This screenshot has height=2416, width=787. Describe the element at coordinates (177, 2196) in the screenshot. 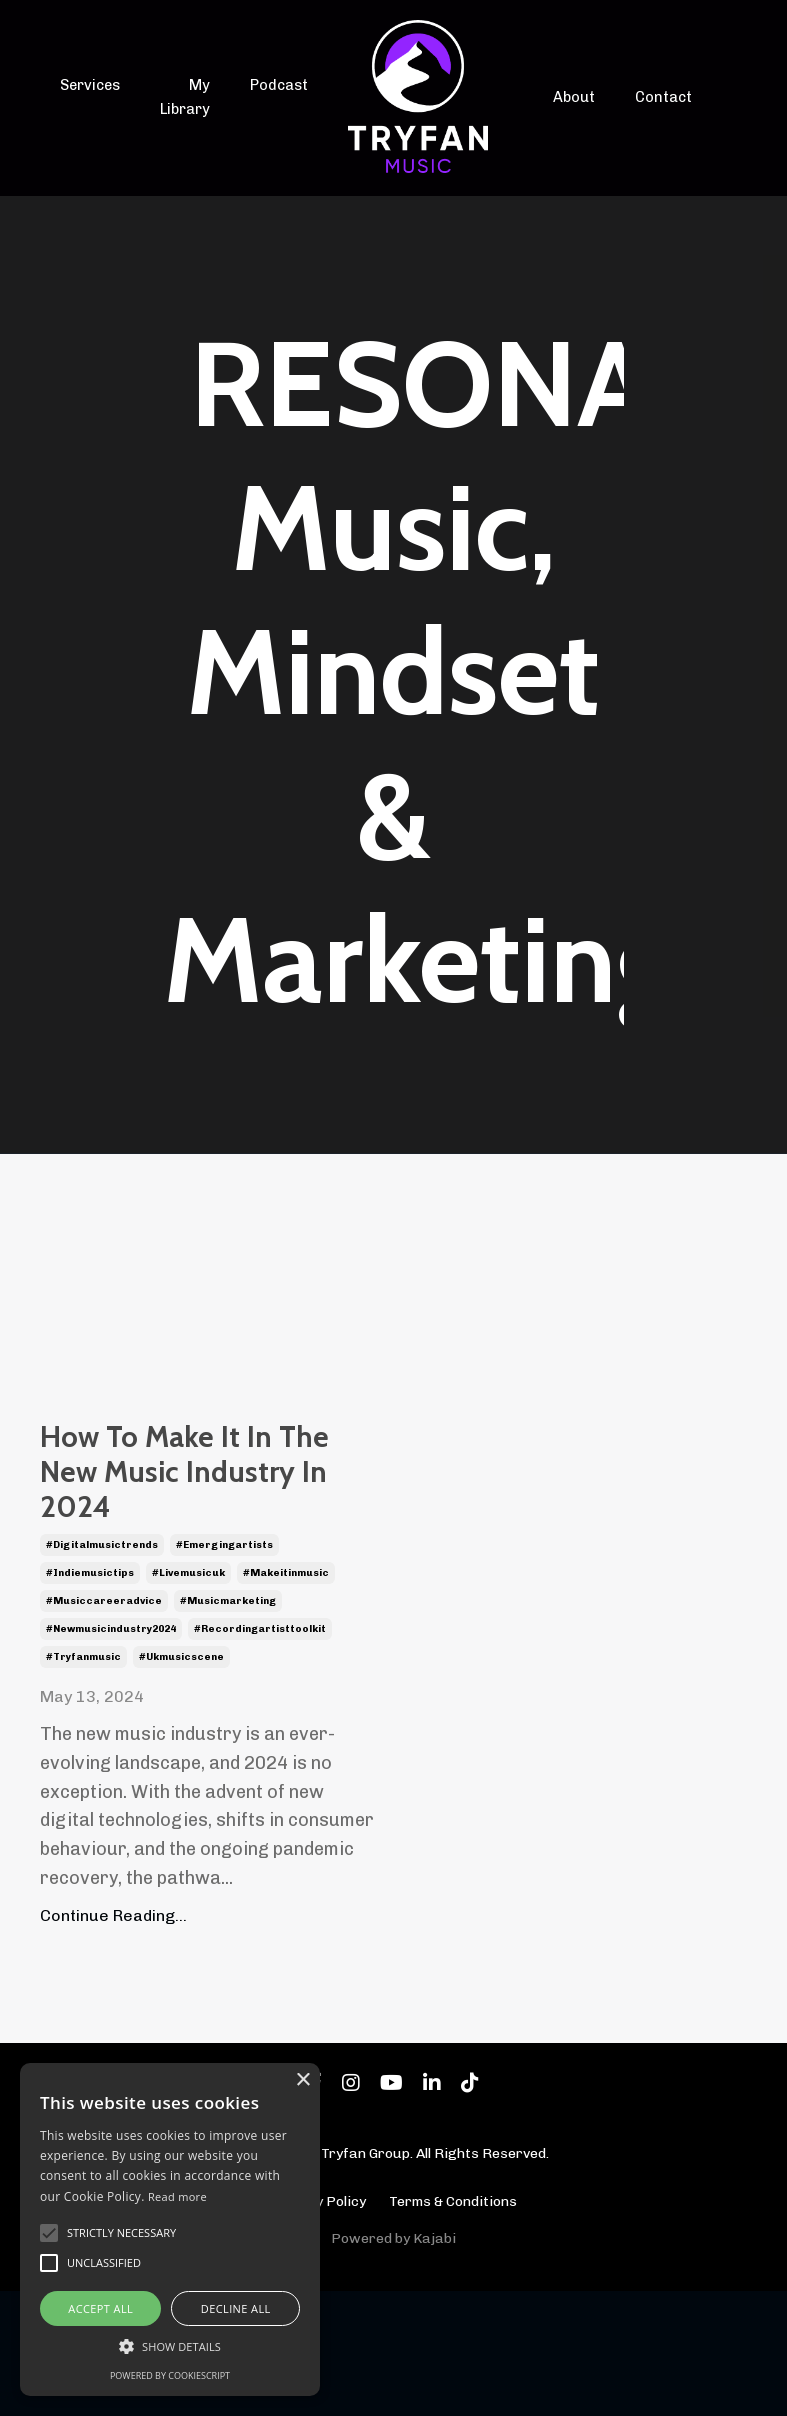

I see `Read more` at that location.